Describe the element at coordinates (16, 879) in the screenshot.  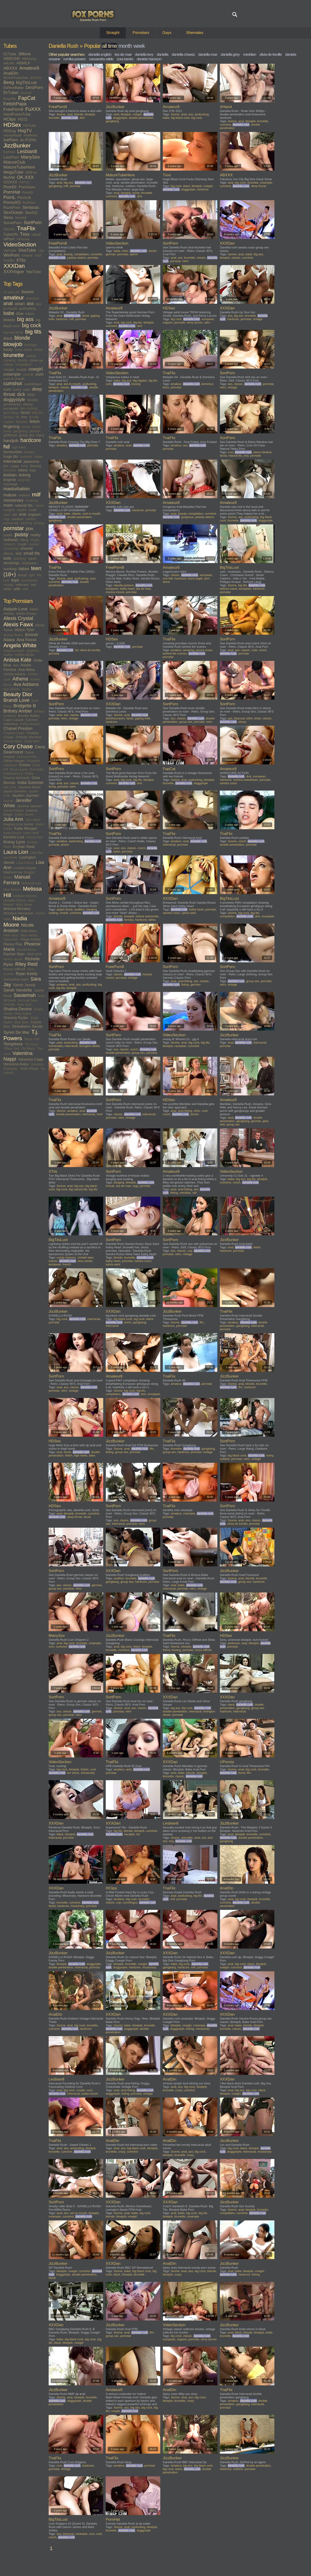
I see `Manuel Ferrara` at that location.